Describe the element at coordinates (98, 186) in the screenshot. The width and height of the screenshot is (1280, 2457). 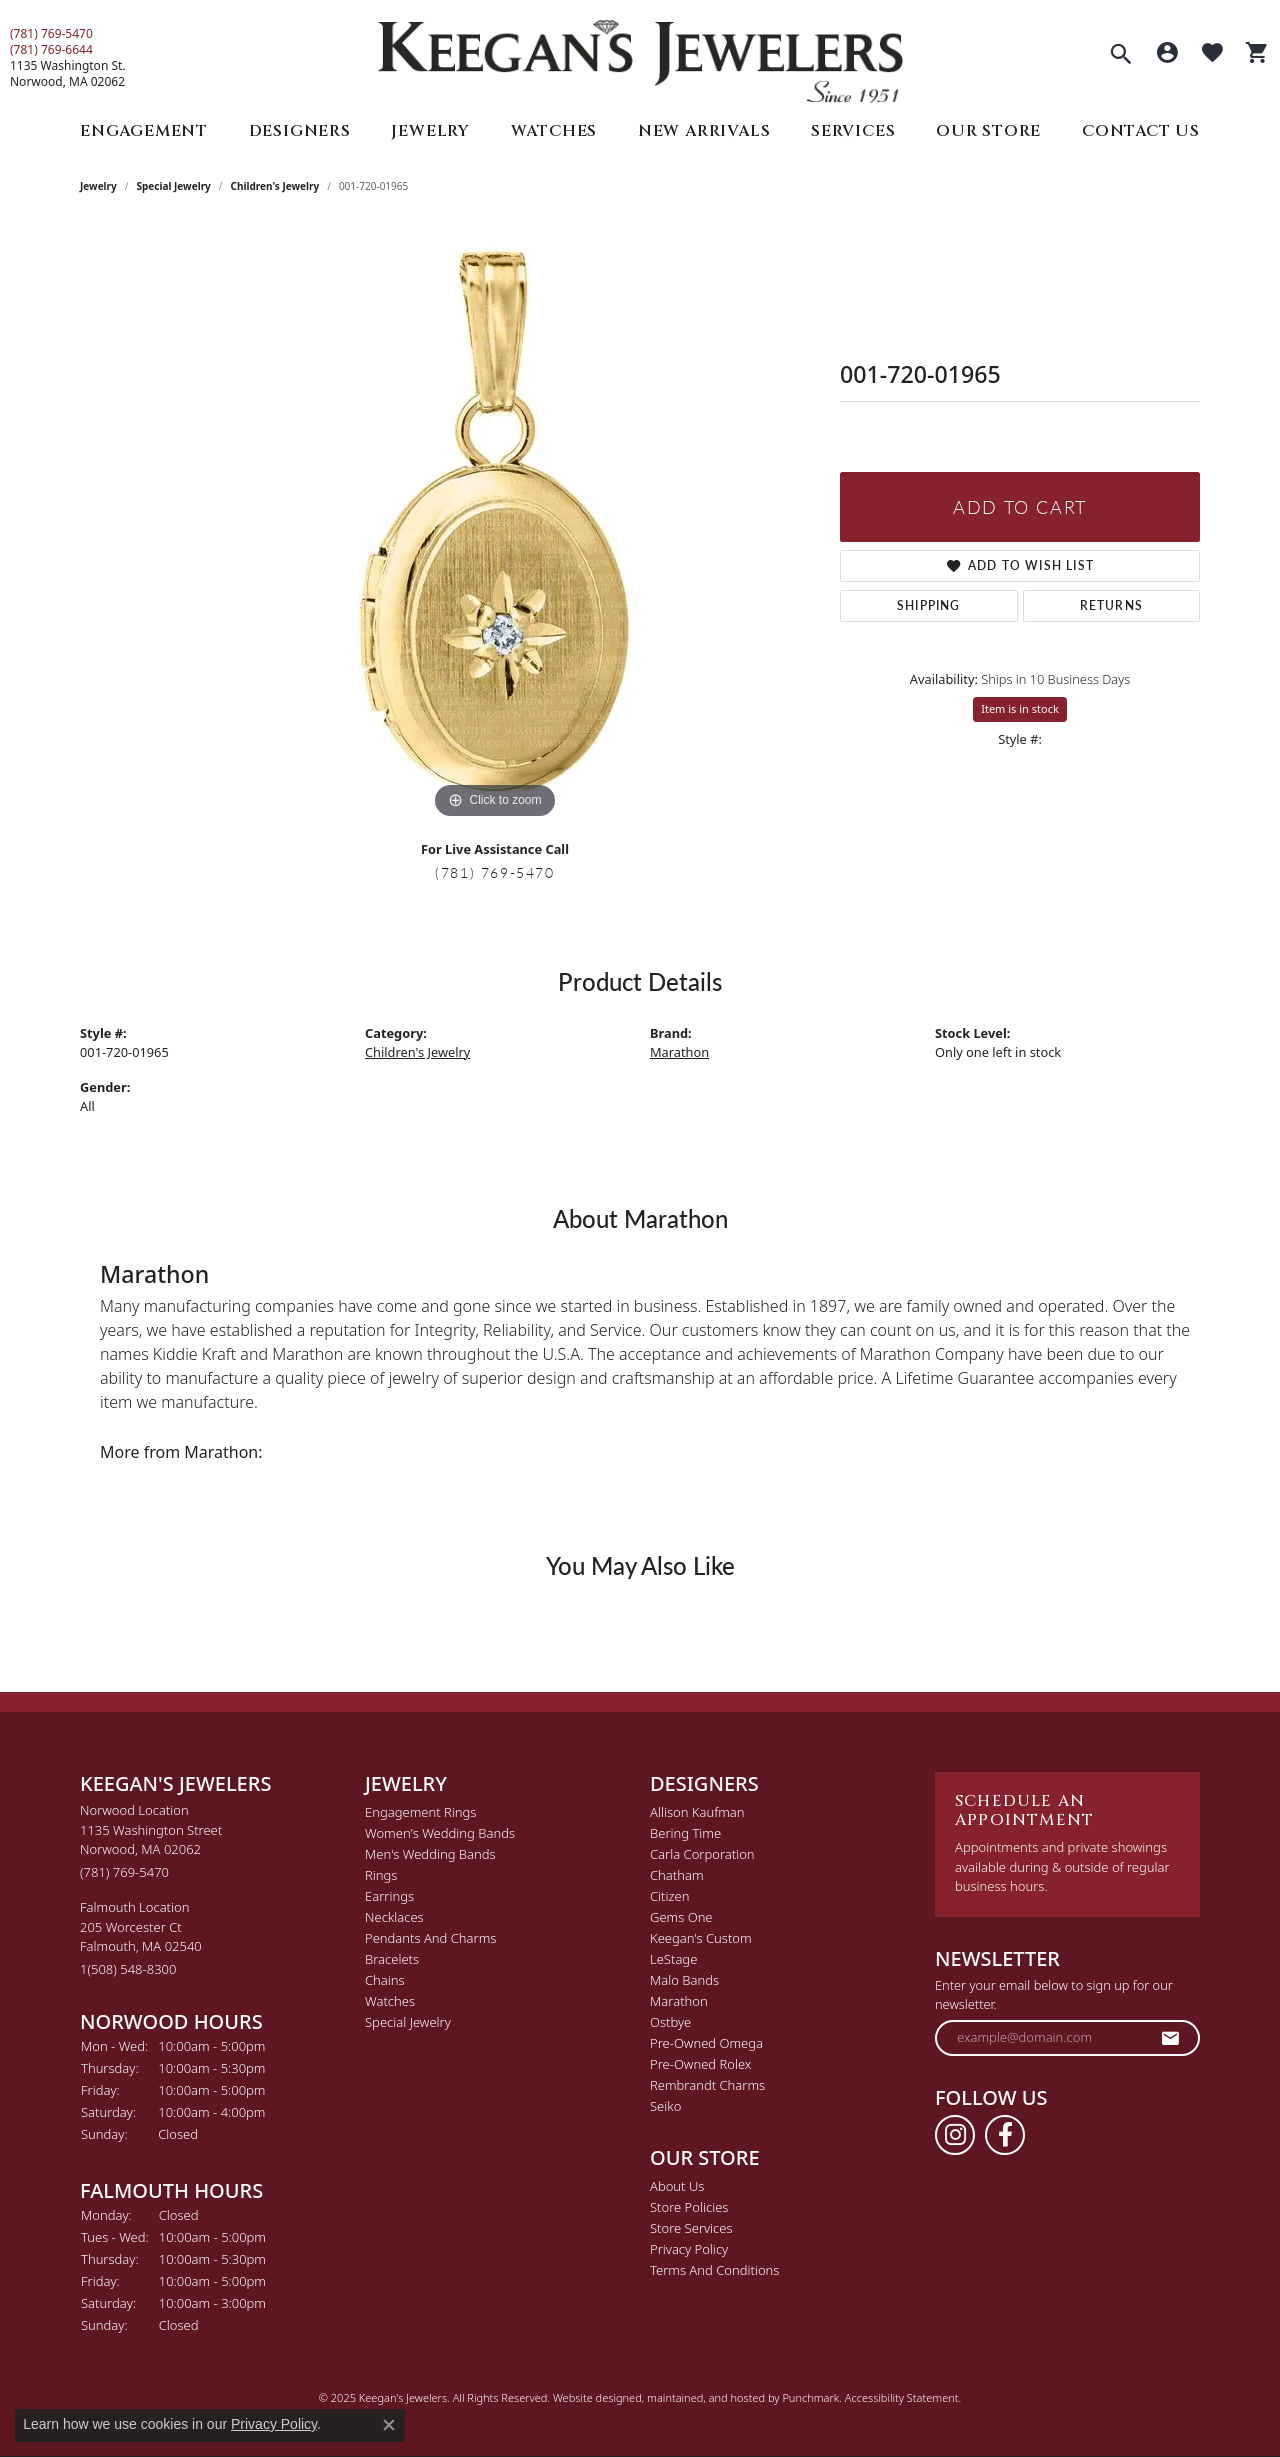
I see `jewelry` at that location.